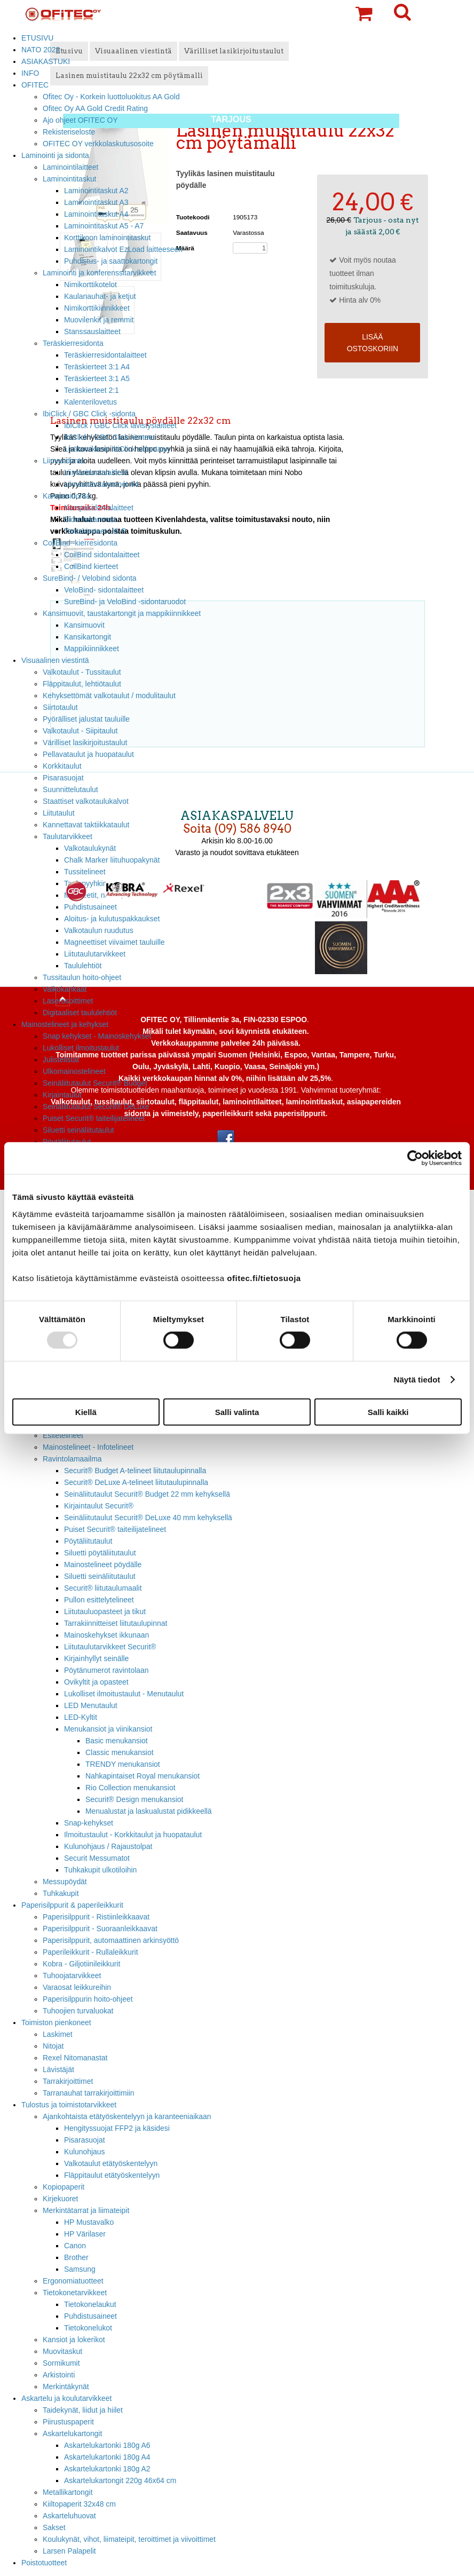 The width and height of the screenshot is (474, 2576). What do you see at coordinates (130, 1787) in the screenshot?
I see `Rio Collection menukansiot` at bounding box center [130, 1787].